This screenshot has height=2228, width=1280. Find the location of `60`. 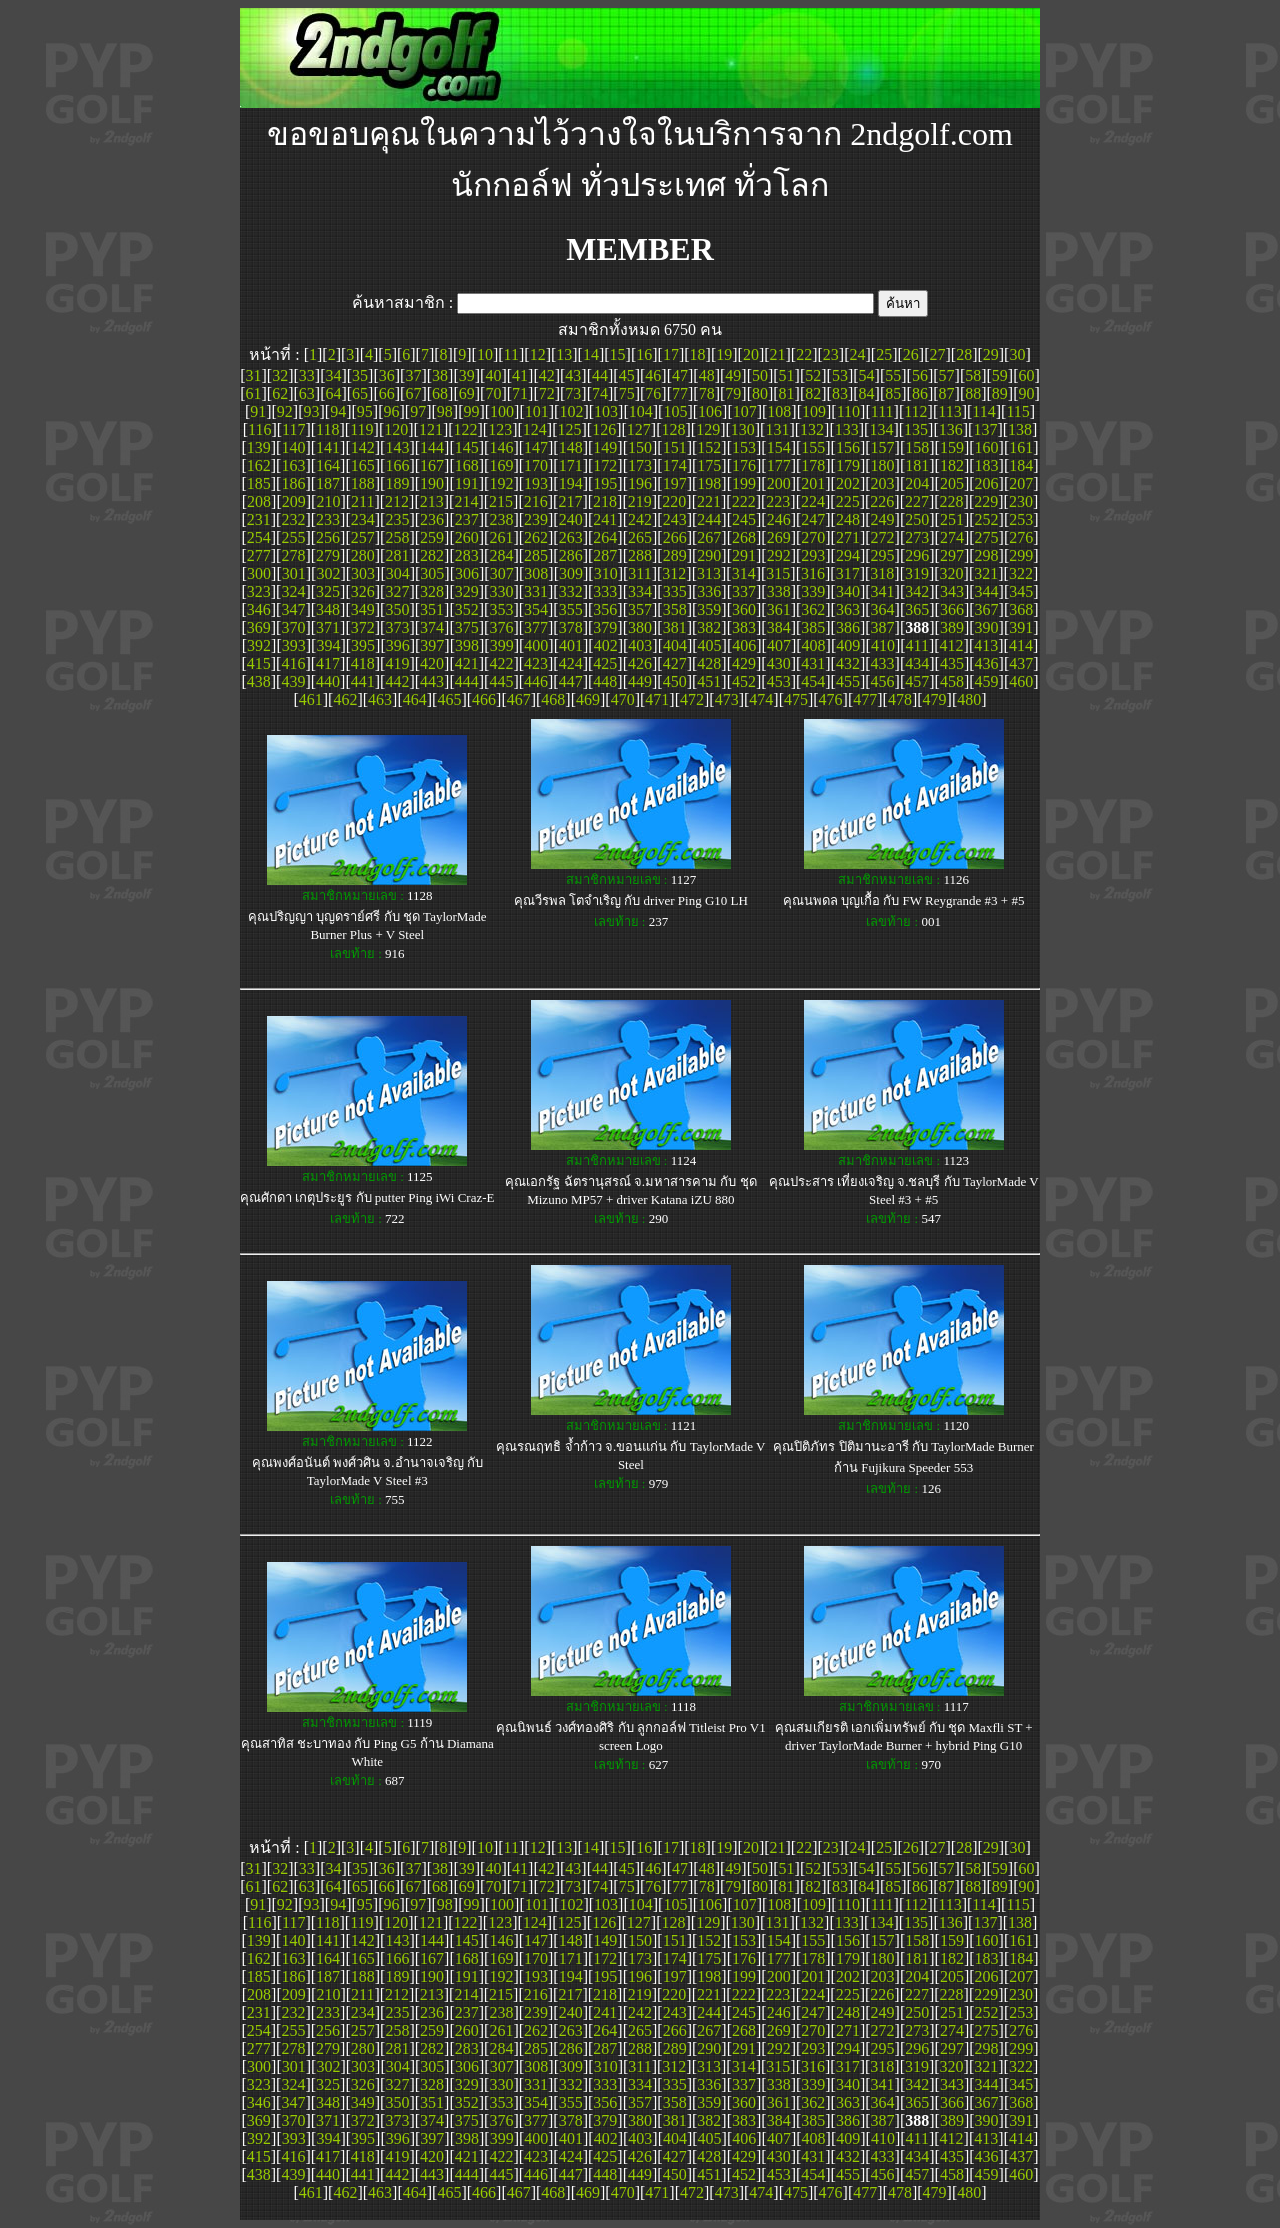

60 is located at coordinates (1027, 375).